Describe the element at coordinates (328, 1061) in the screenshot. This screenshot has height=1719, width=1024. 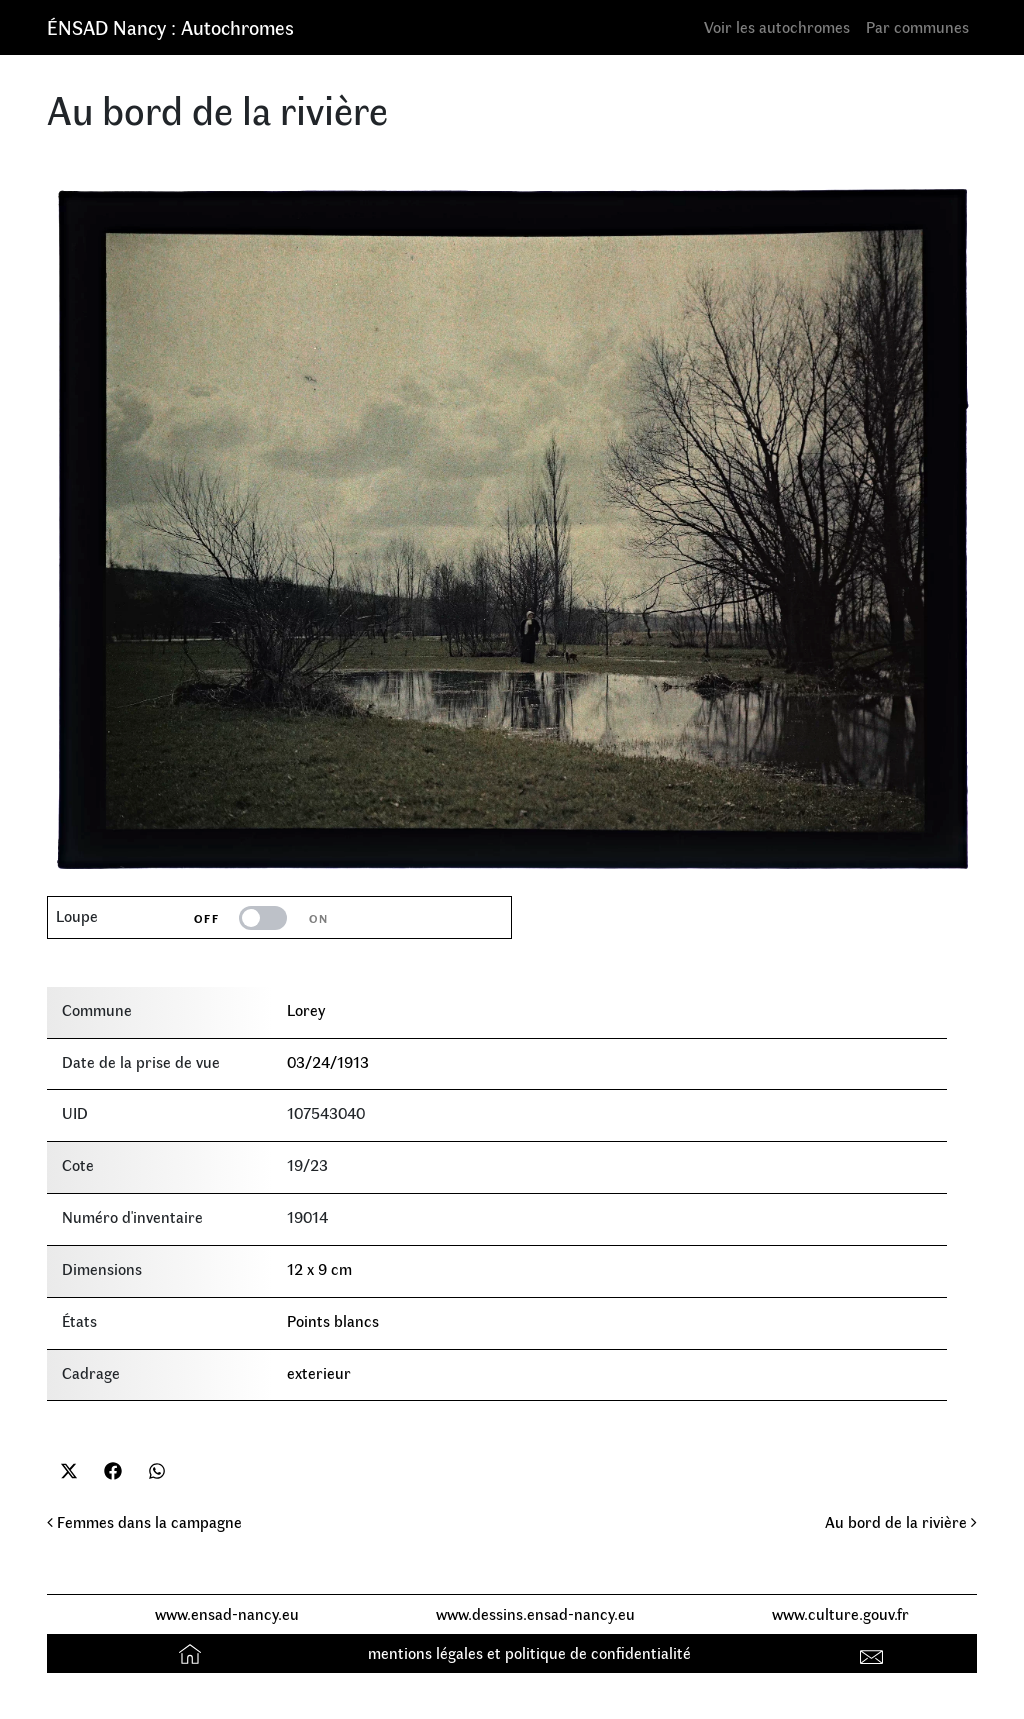
I see `03/24/1913` at that location.